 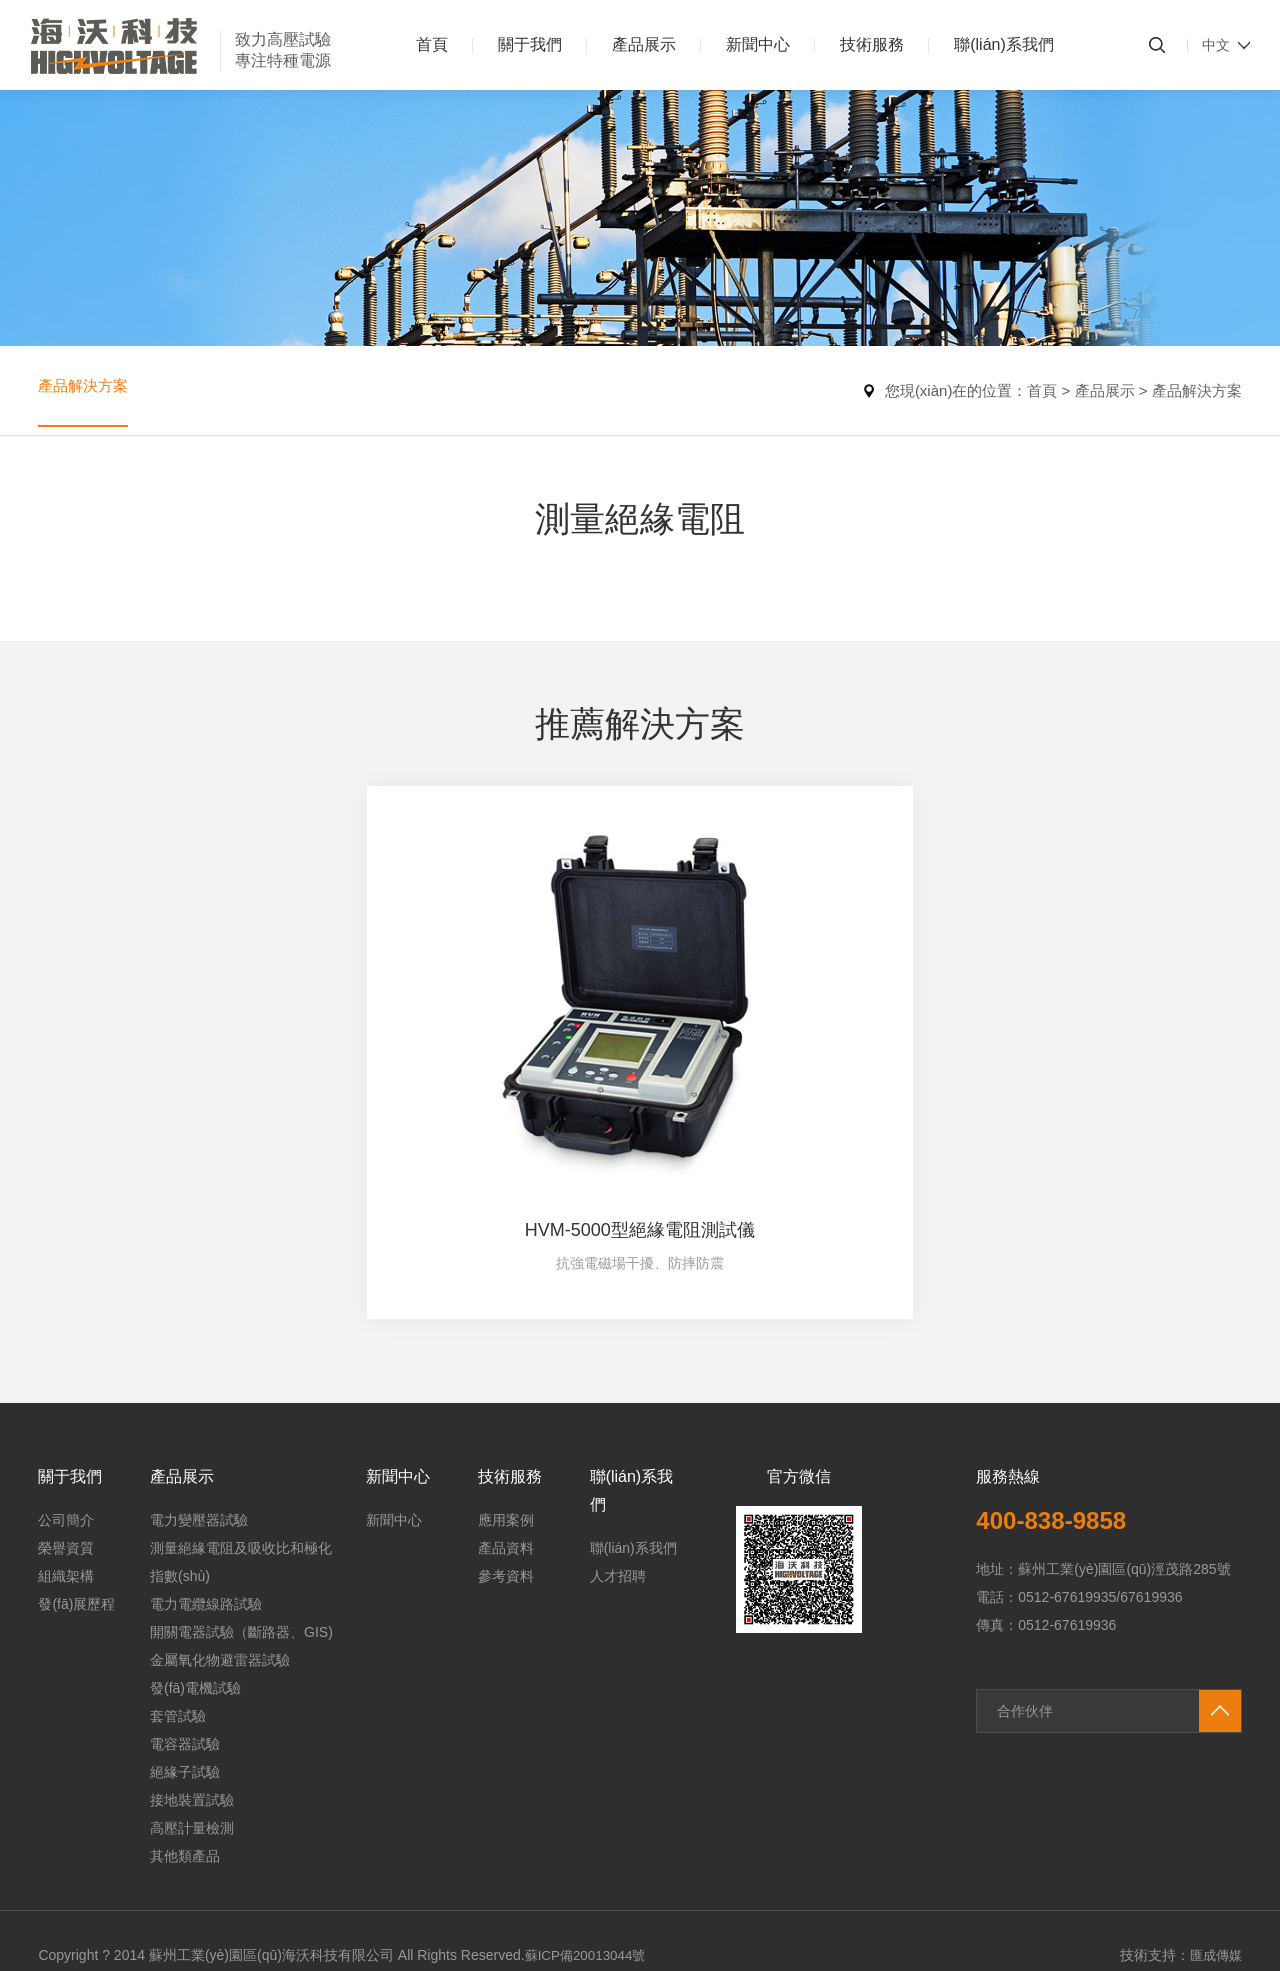 What do you see at coordinates (86, 390) in the screenshot?
I see `產品解決方案` at bounding box center [86, 390].